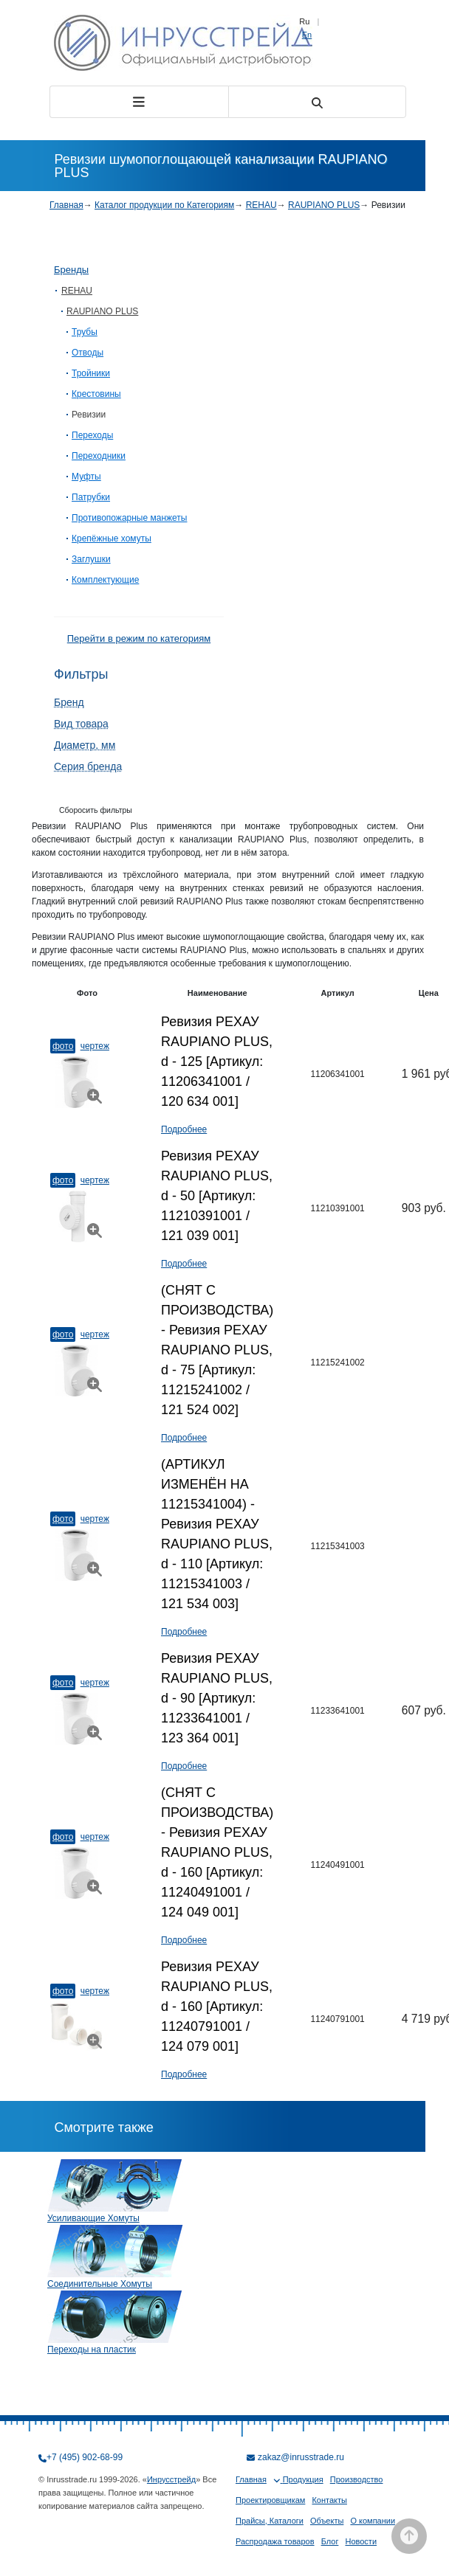  I want to click on Инрусстрейд, so click(171, 2479).